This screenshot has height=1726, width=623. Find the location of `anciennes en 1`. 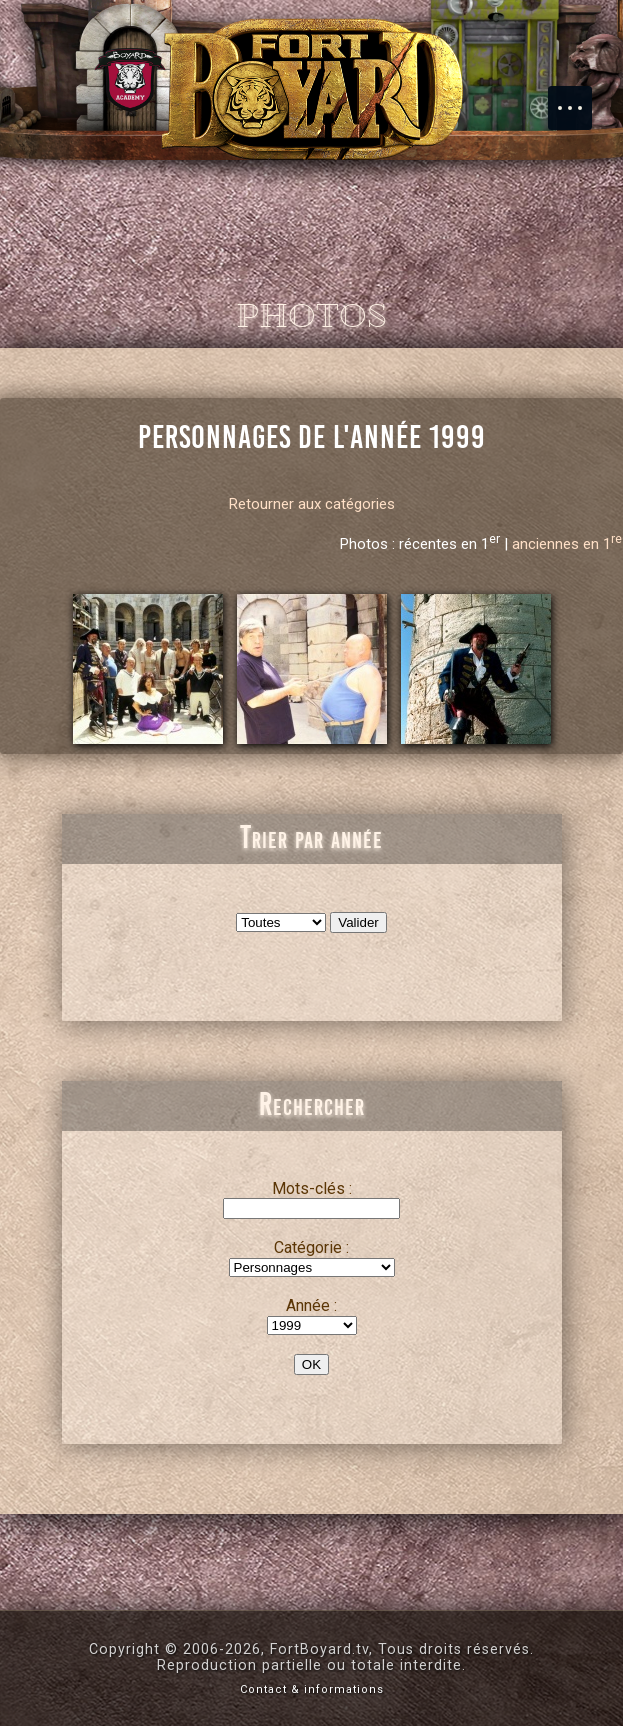

anciennes en 1 is located at coordinates (567, 544).